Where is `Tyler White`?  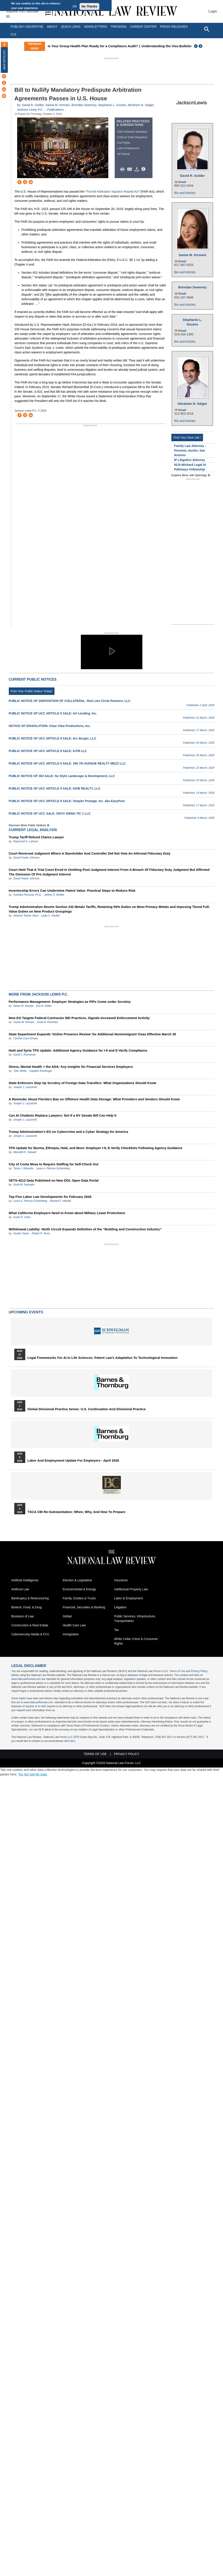 Tyler White is located at coordinates (20, 1070).